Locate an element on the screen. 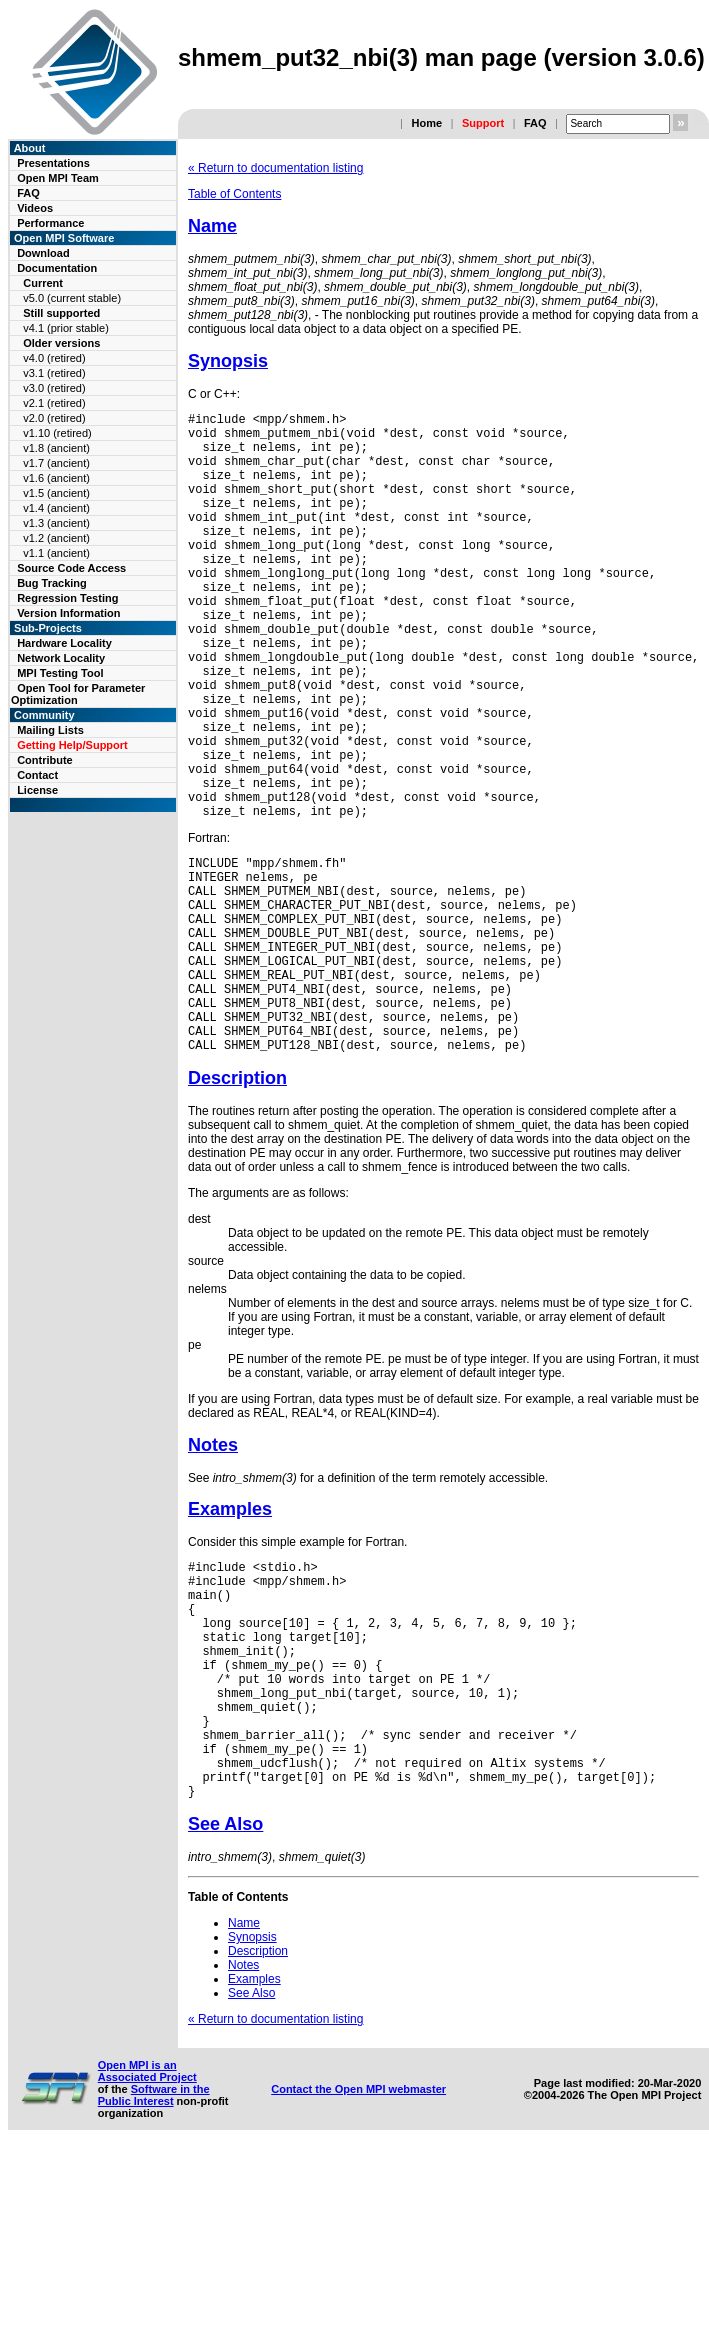  MPI Testing Tool is located at coordinates (60, 673).